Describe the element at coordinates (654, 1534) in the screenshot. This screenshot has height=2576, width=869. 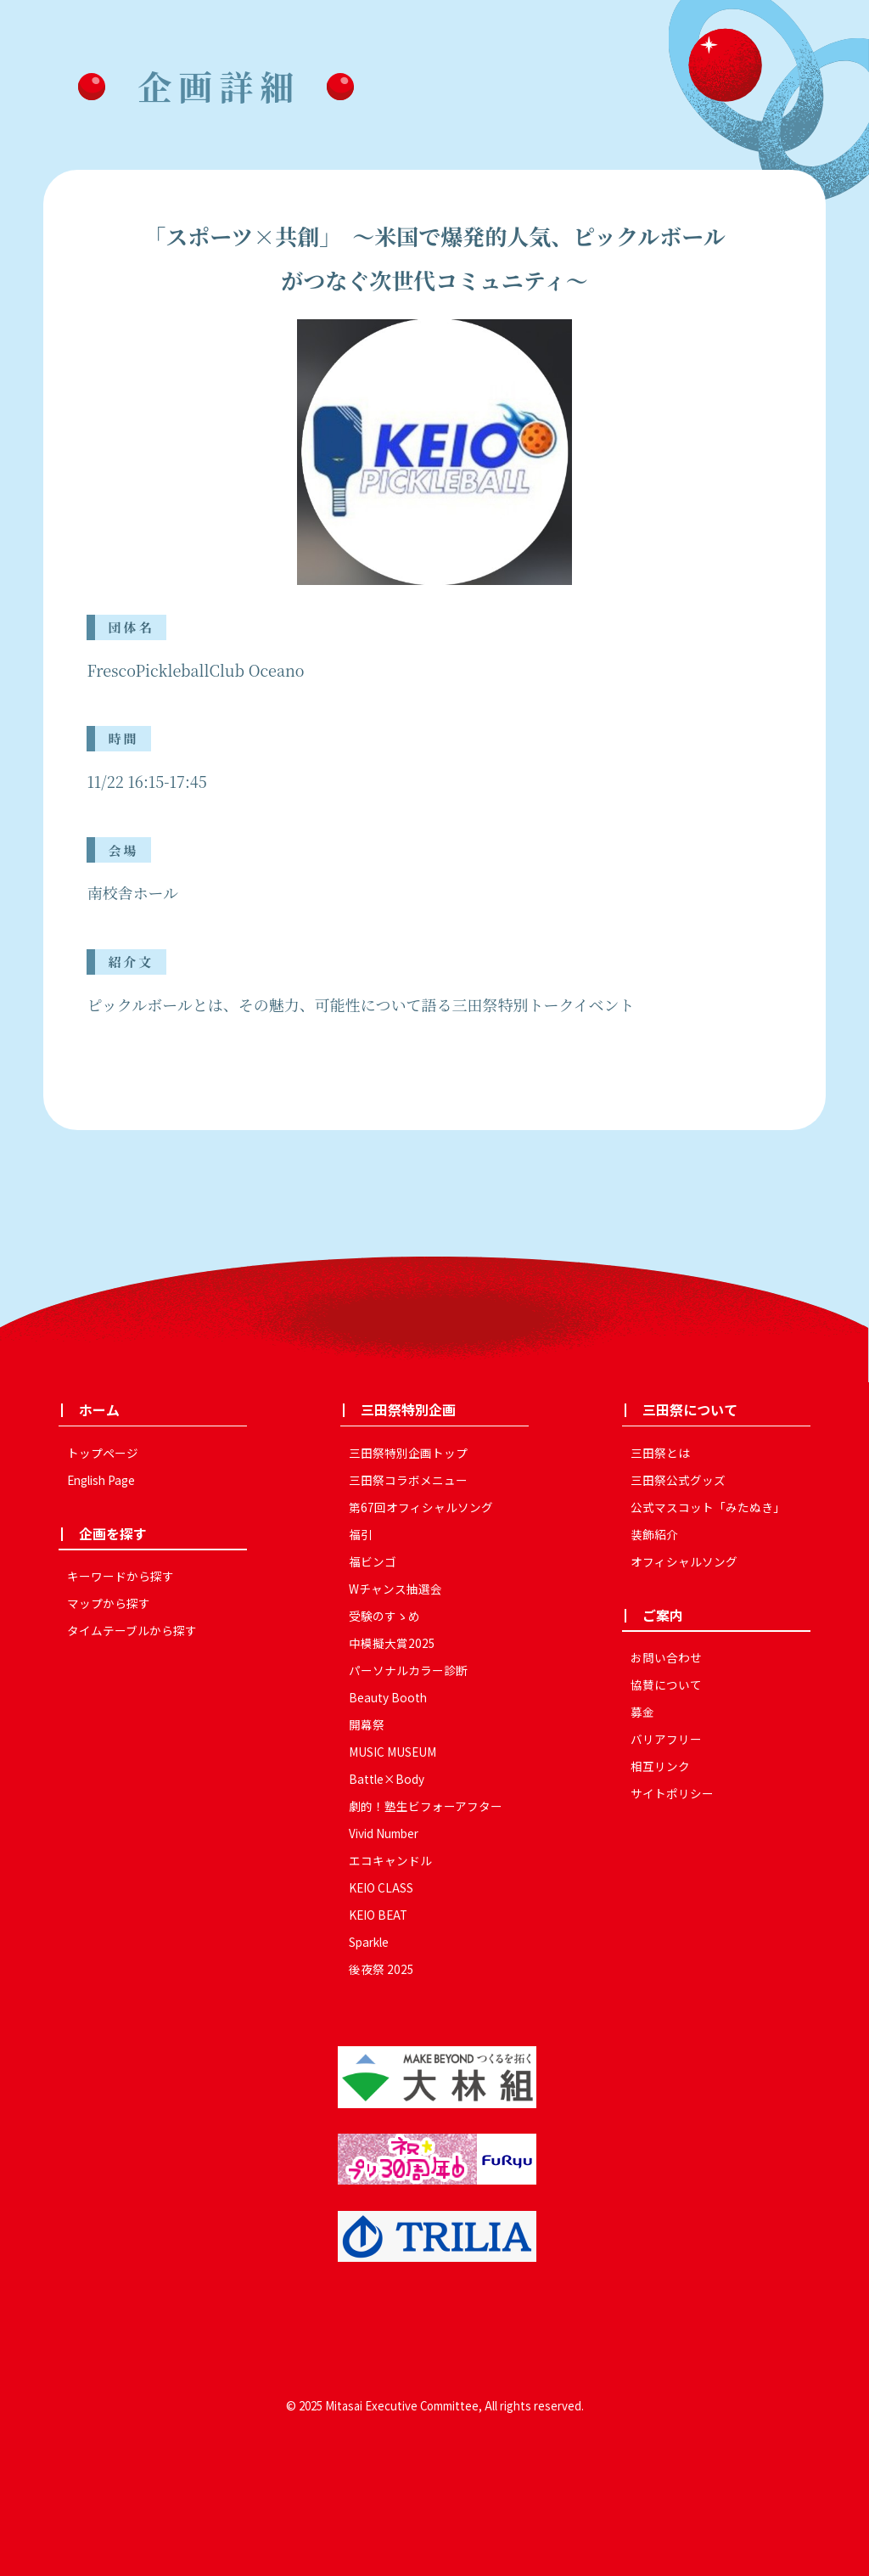
I see `装飾紹介` at that location.